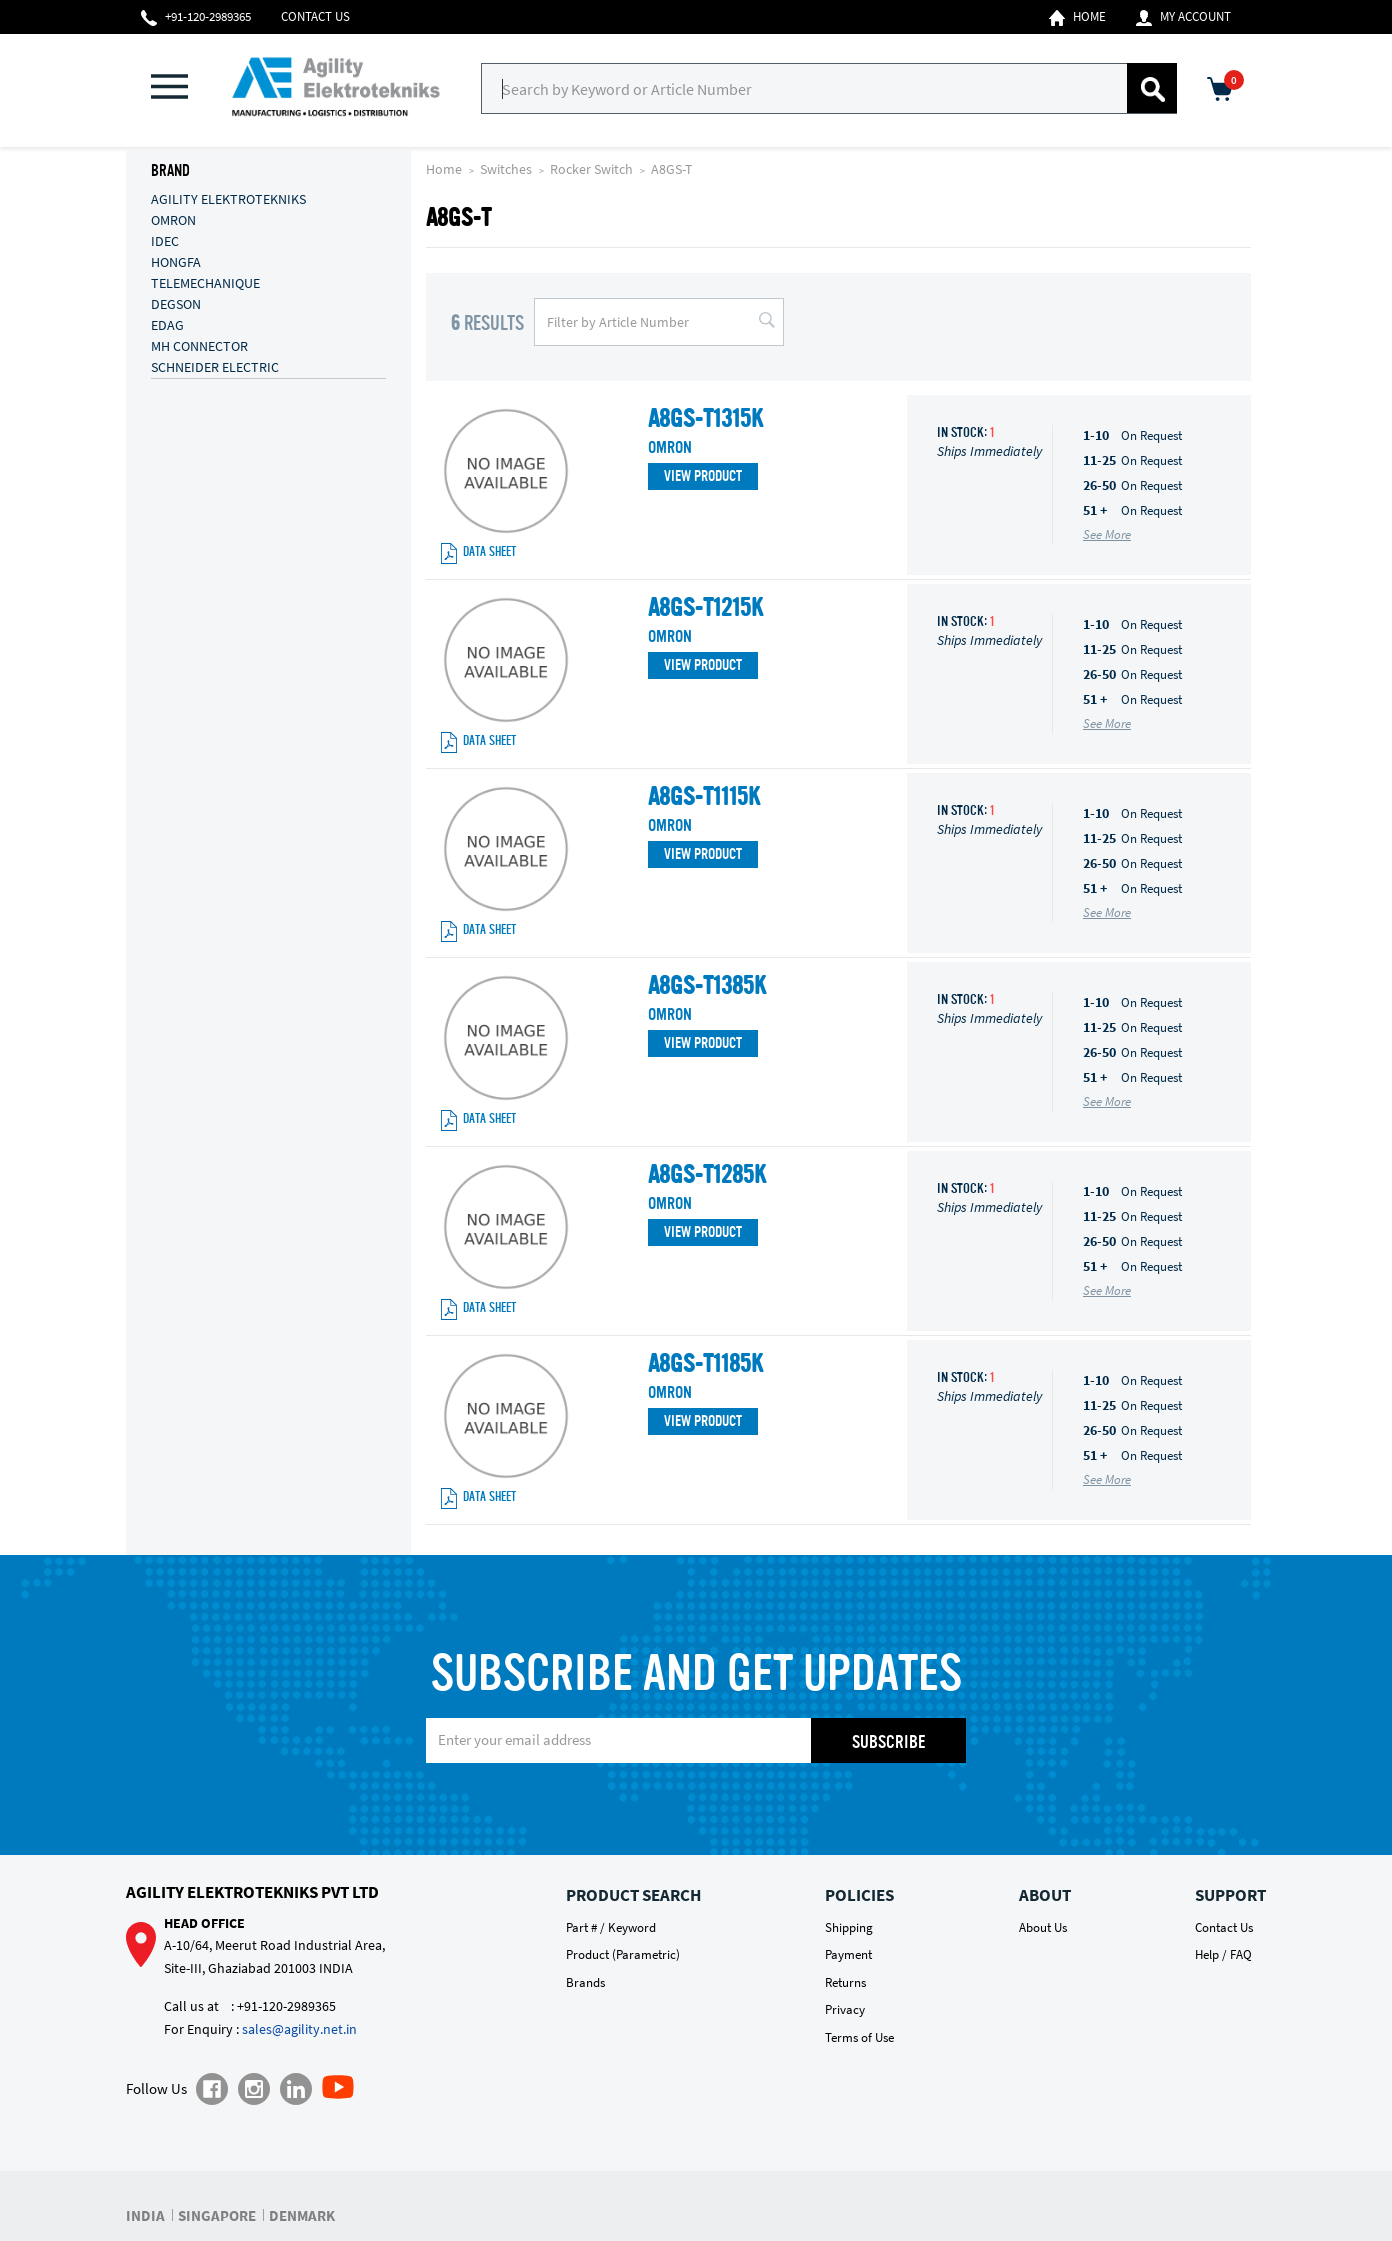 Image resolution: width=1392 pixels, height=2241 pixels. What do you see at coordinates (849, 1927) in the screenshot?
I see `Shipping` at bounding box center [849, 1927].